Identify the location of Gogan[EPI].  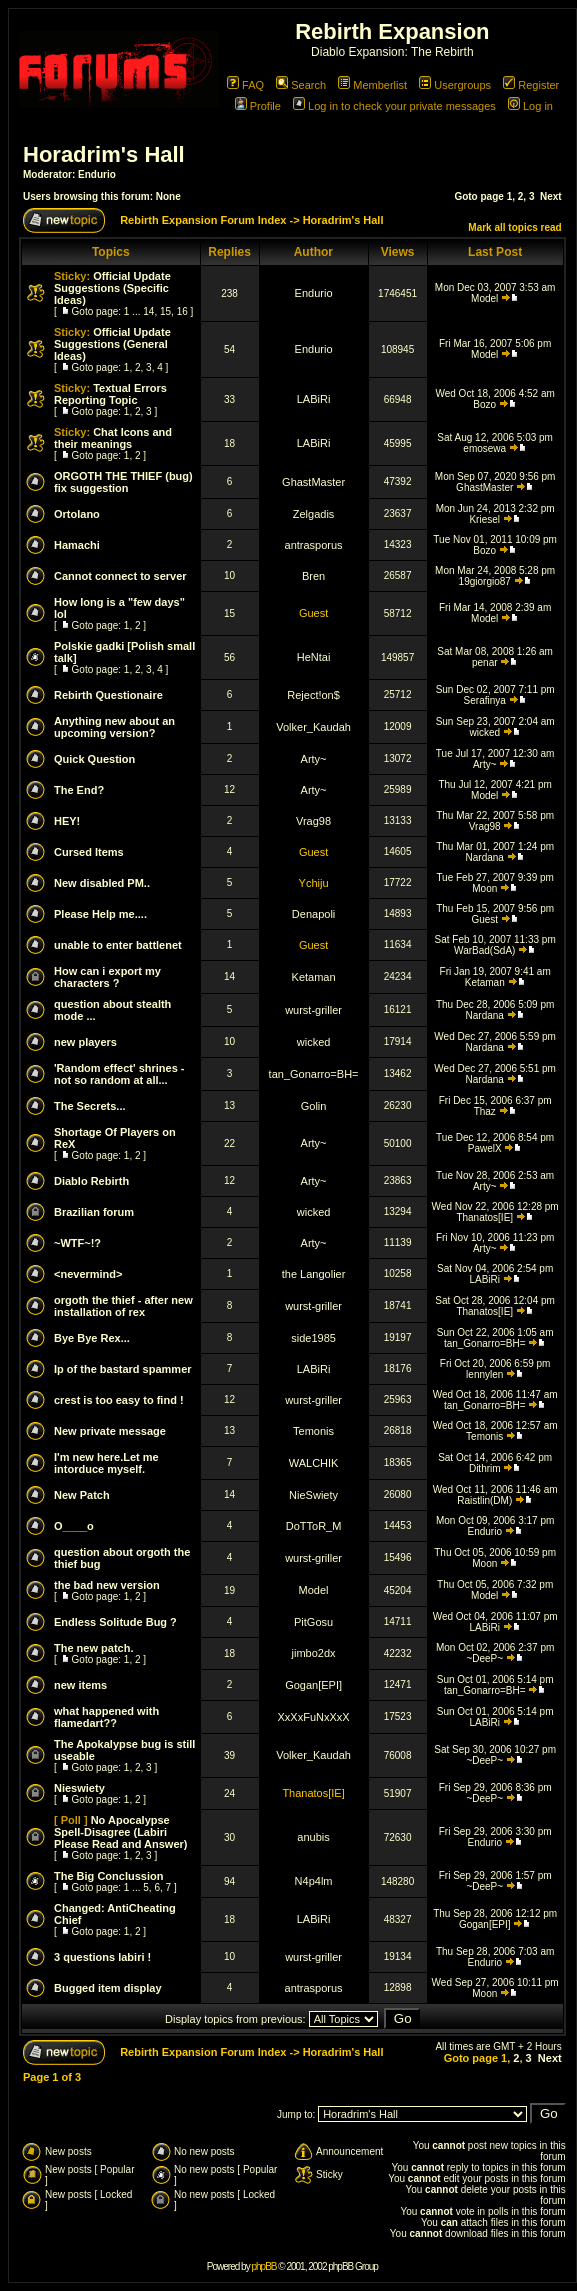
(313, 1685).